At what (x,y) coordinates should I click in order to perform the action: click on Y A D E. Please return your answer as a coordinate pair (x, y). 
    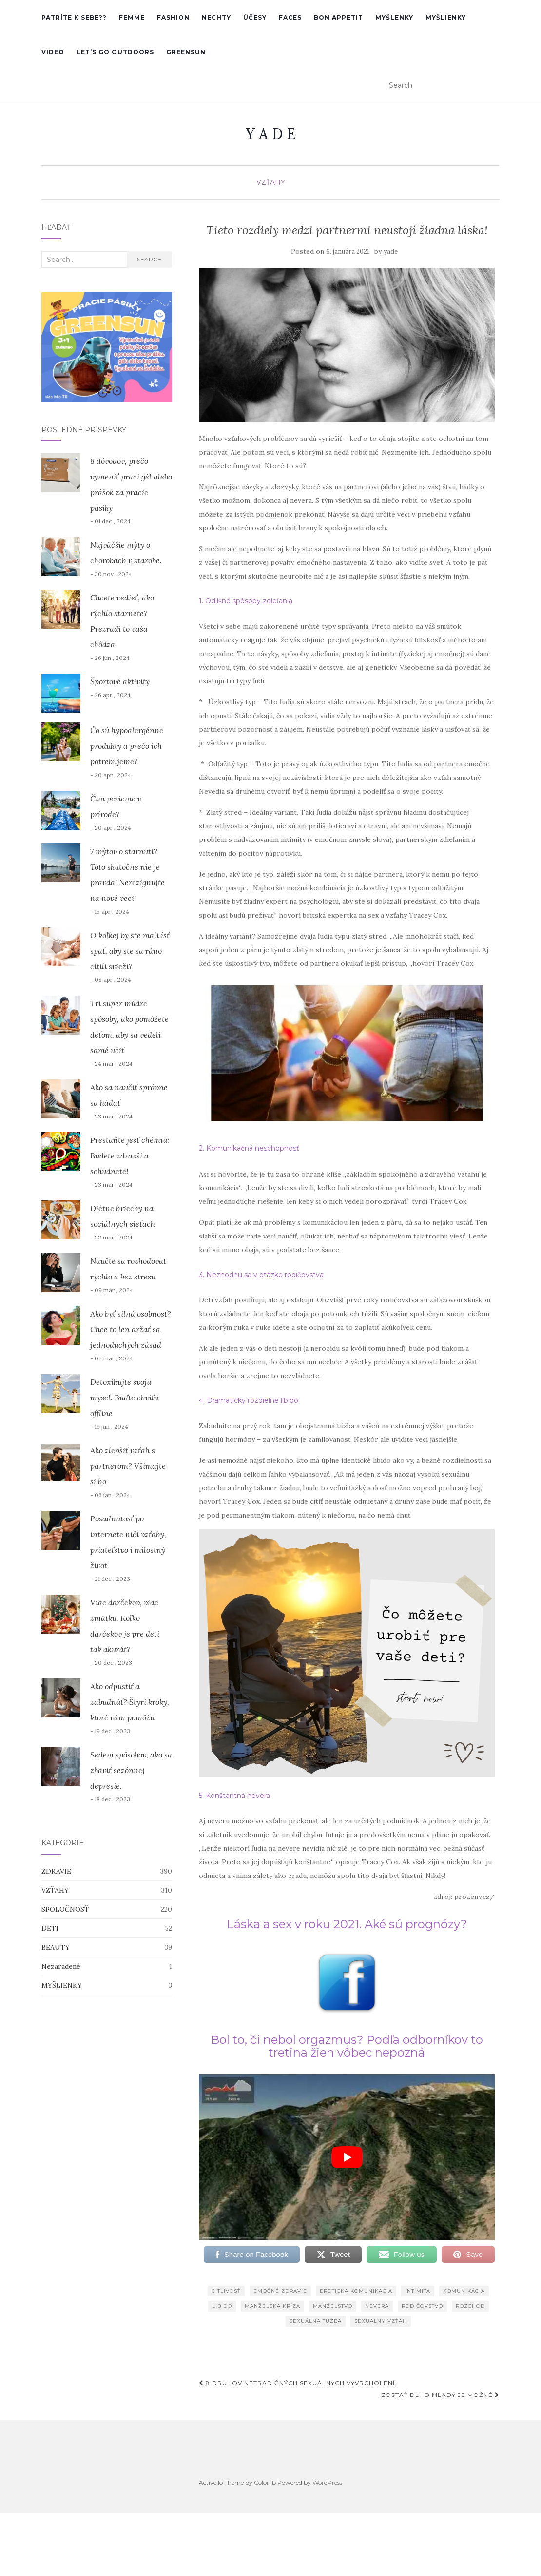
    Looking at the image, I should click on (271, 133).